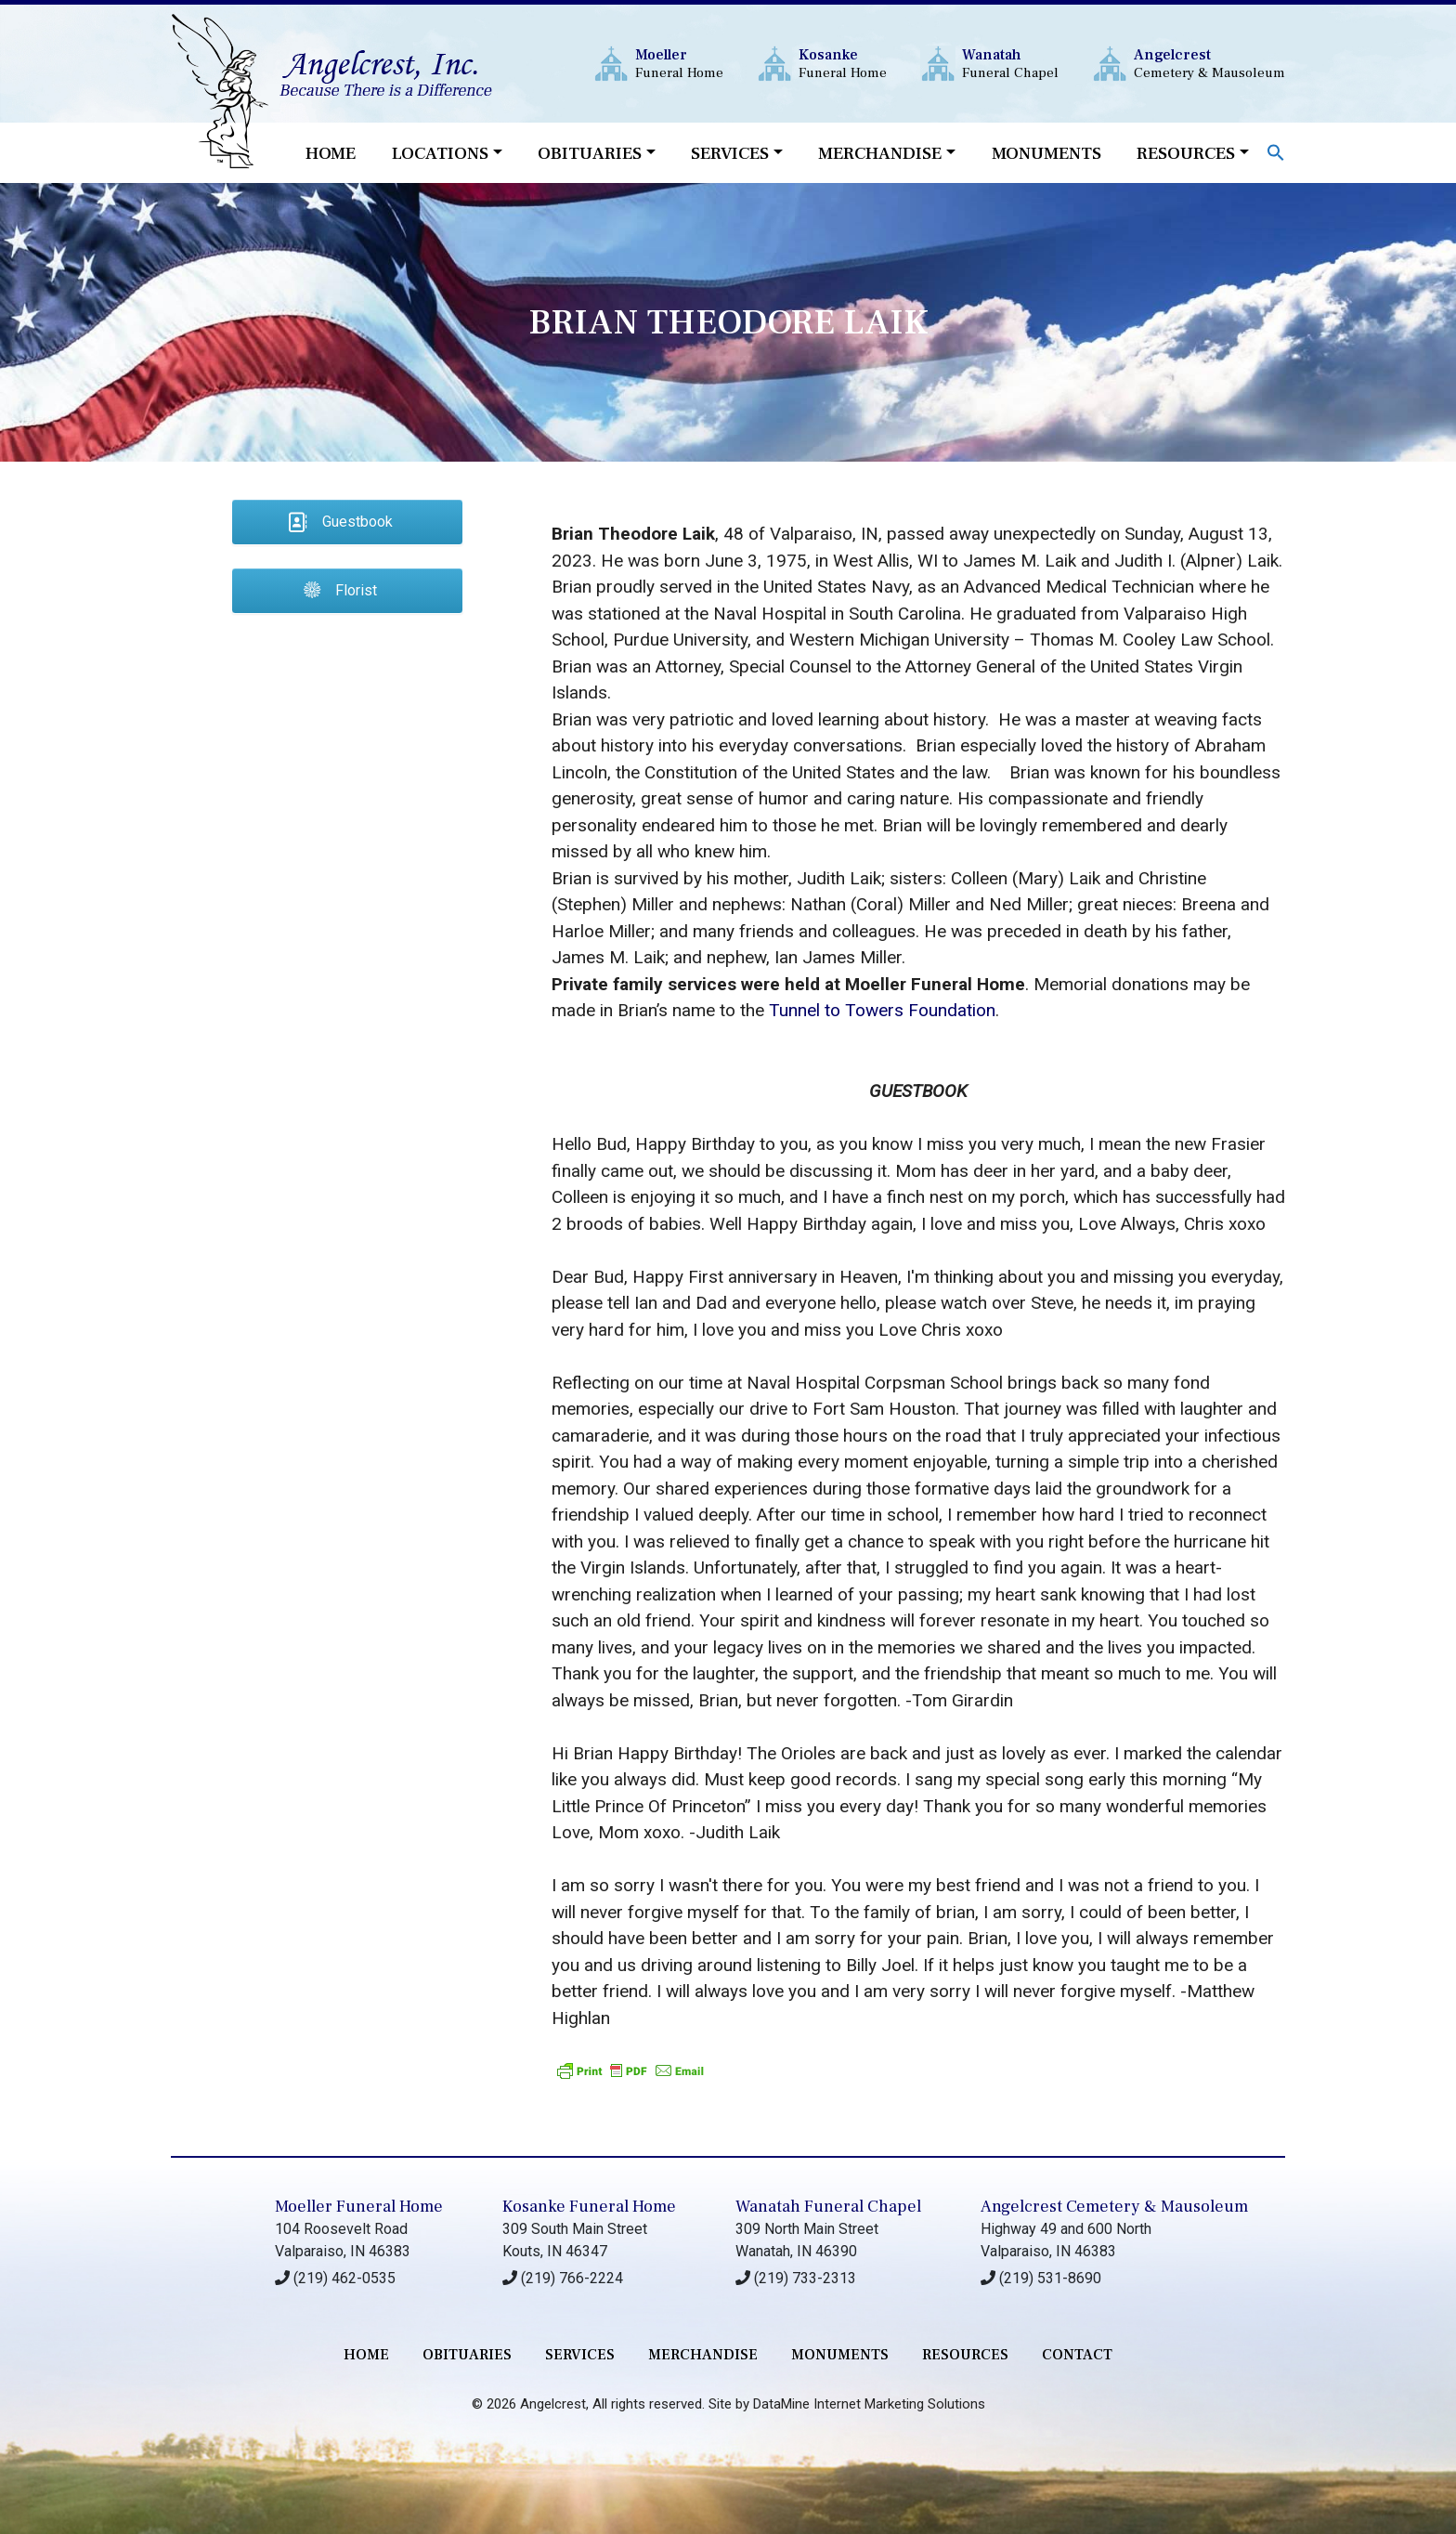  I want to click on Locations, so click(440, 153).